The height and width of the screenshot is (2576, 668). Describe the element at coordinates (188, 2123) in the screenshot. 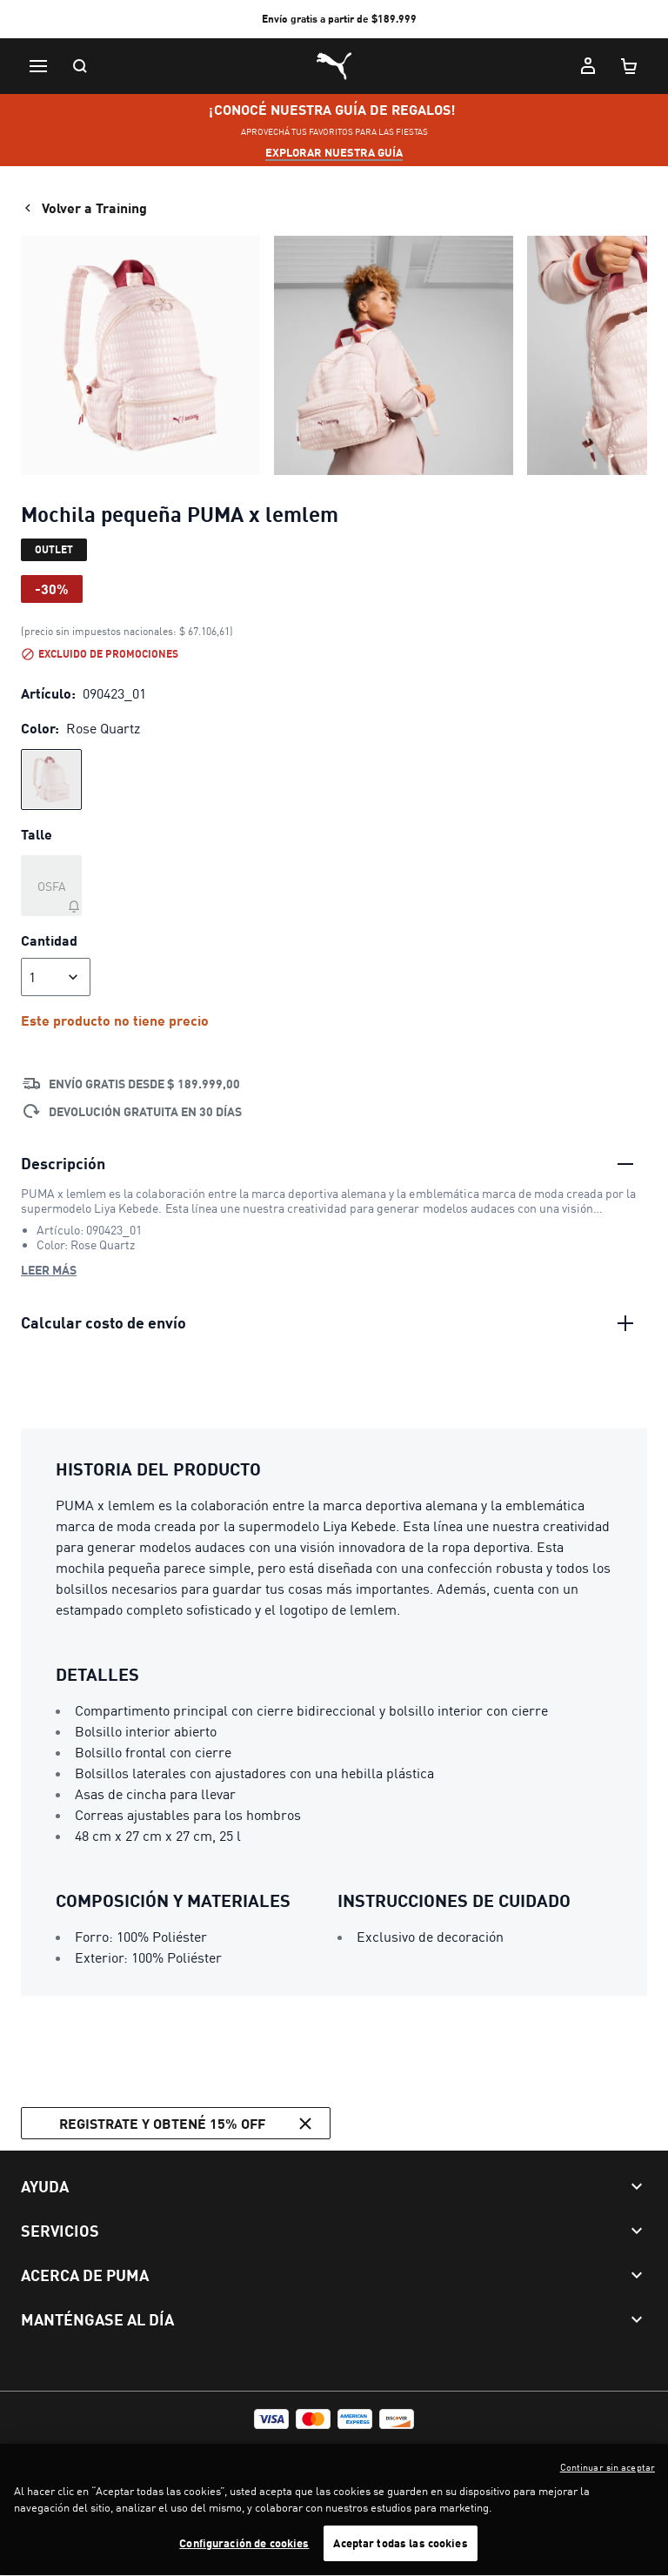

I see `Registrate y obtené 15% off` at that location.